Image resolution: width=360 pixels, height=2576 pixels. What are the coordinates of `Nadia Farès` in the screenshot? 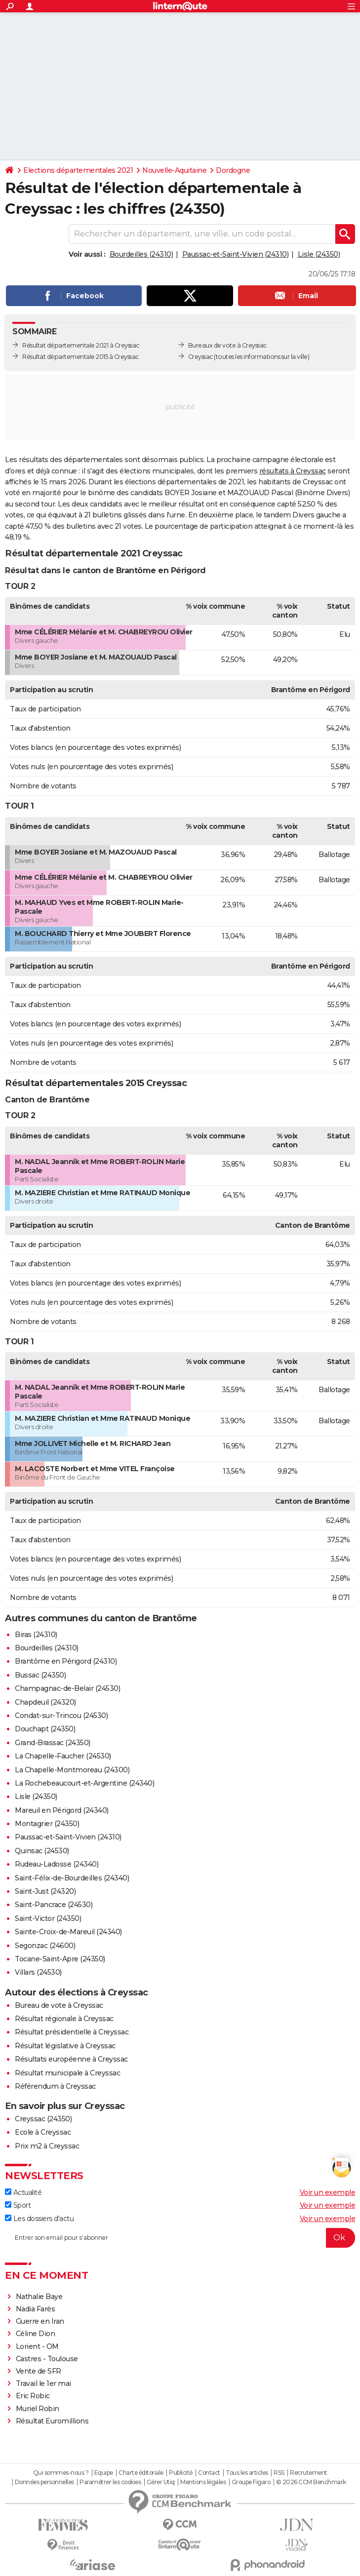 It's located at (35, 2308).